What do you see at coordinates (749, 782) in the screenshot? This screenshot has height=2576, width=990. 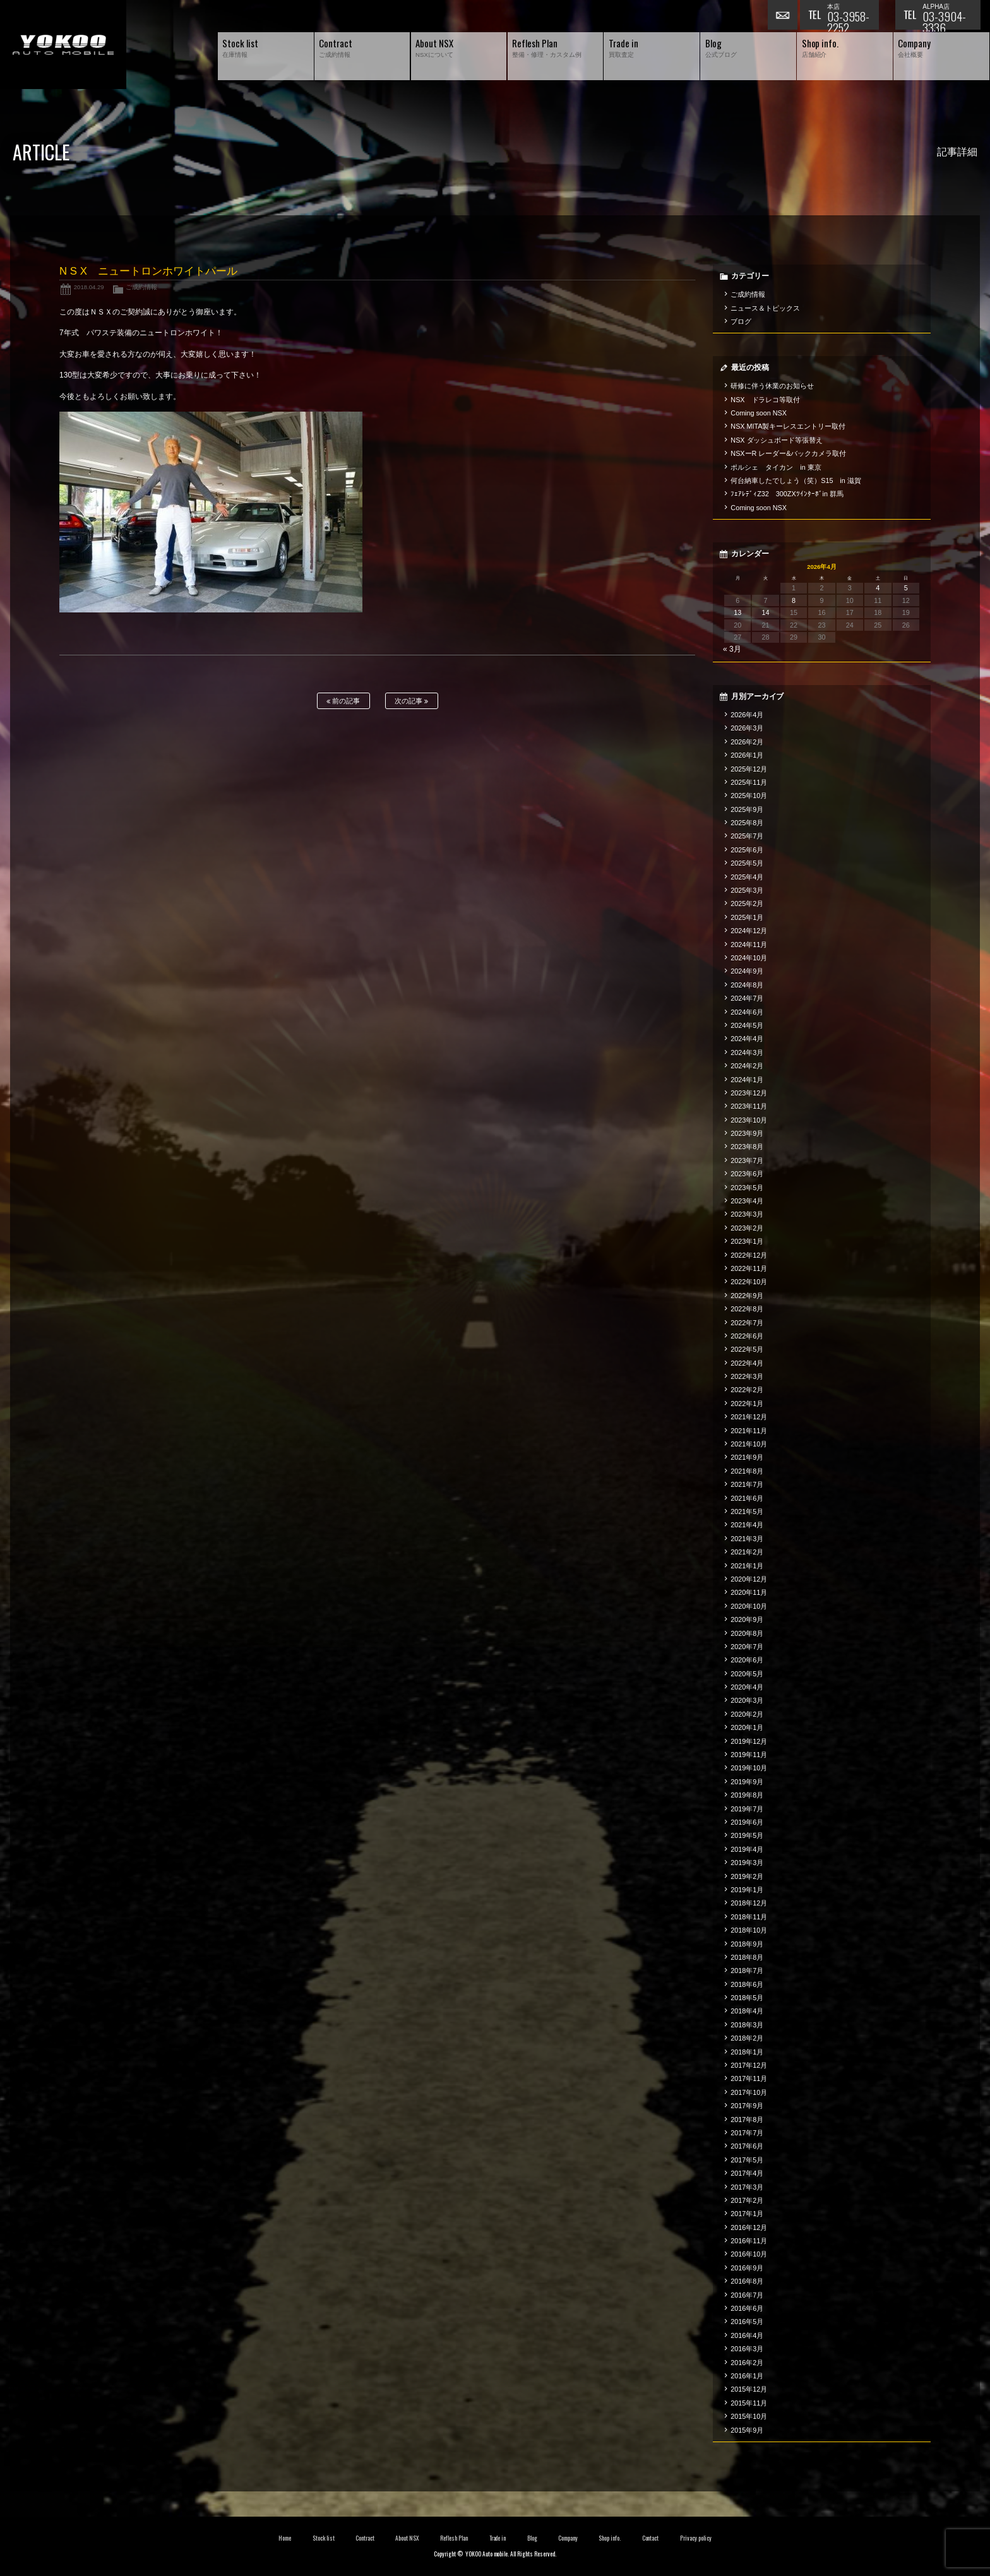 I see `2025年11月` at bounding box center [749, 782].